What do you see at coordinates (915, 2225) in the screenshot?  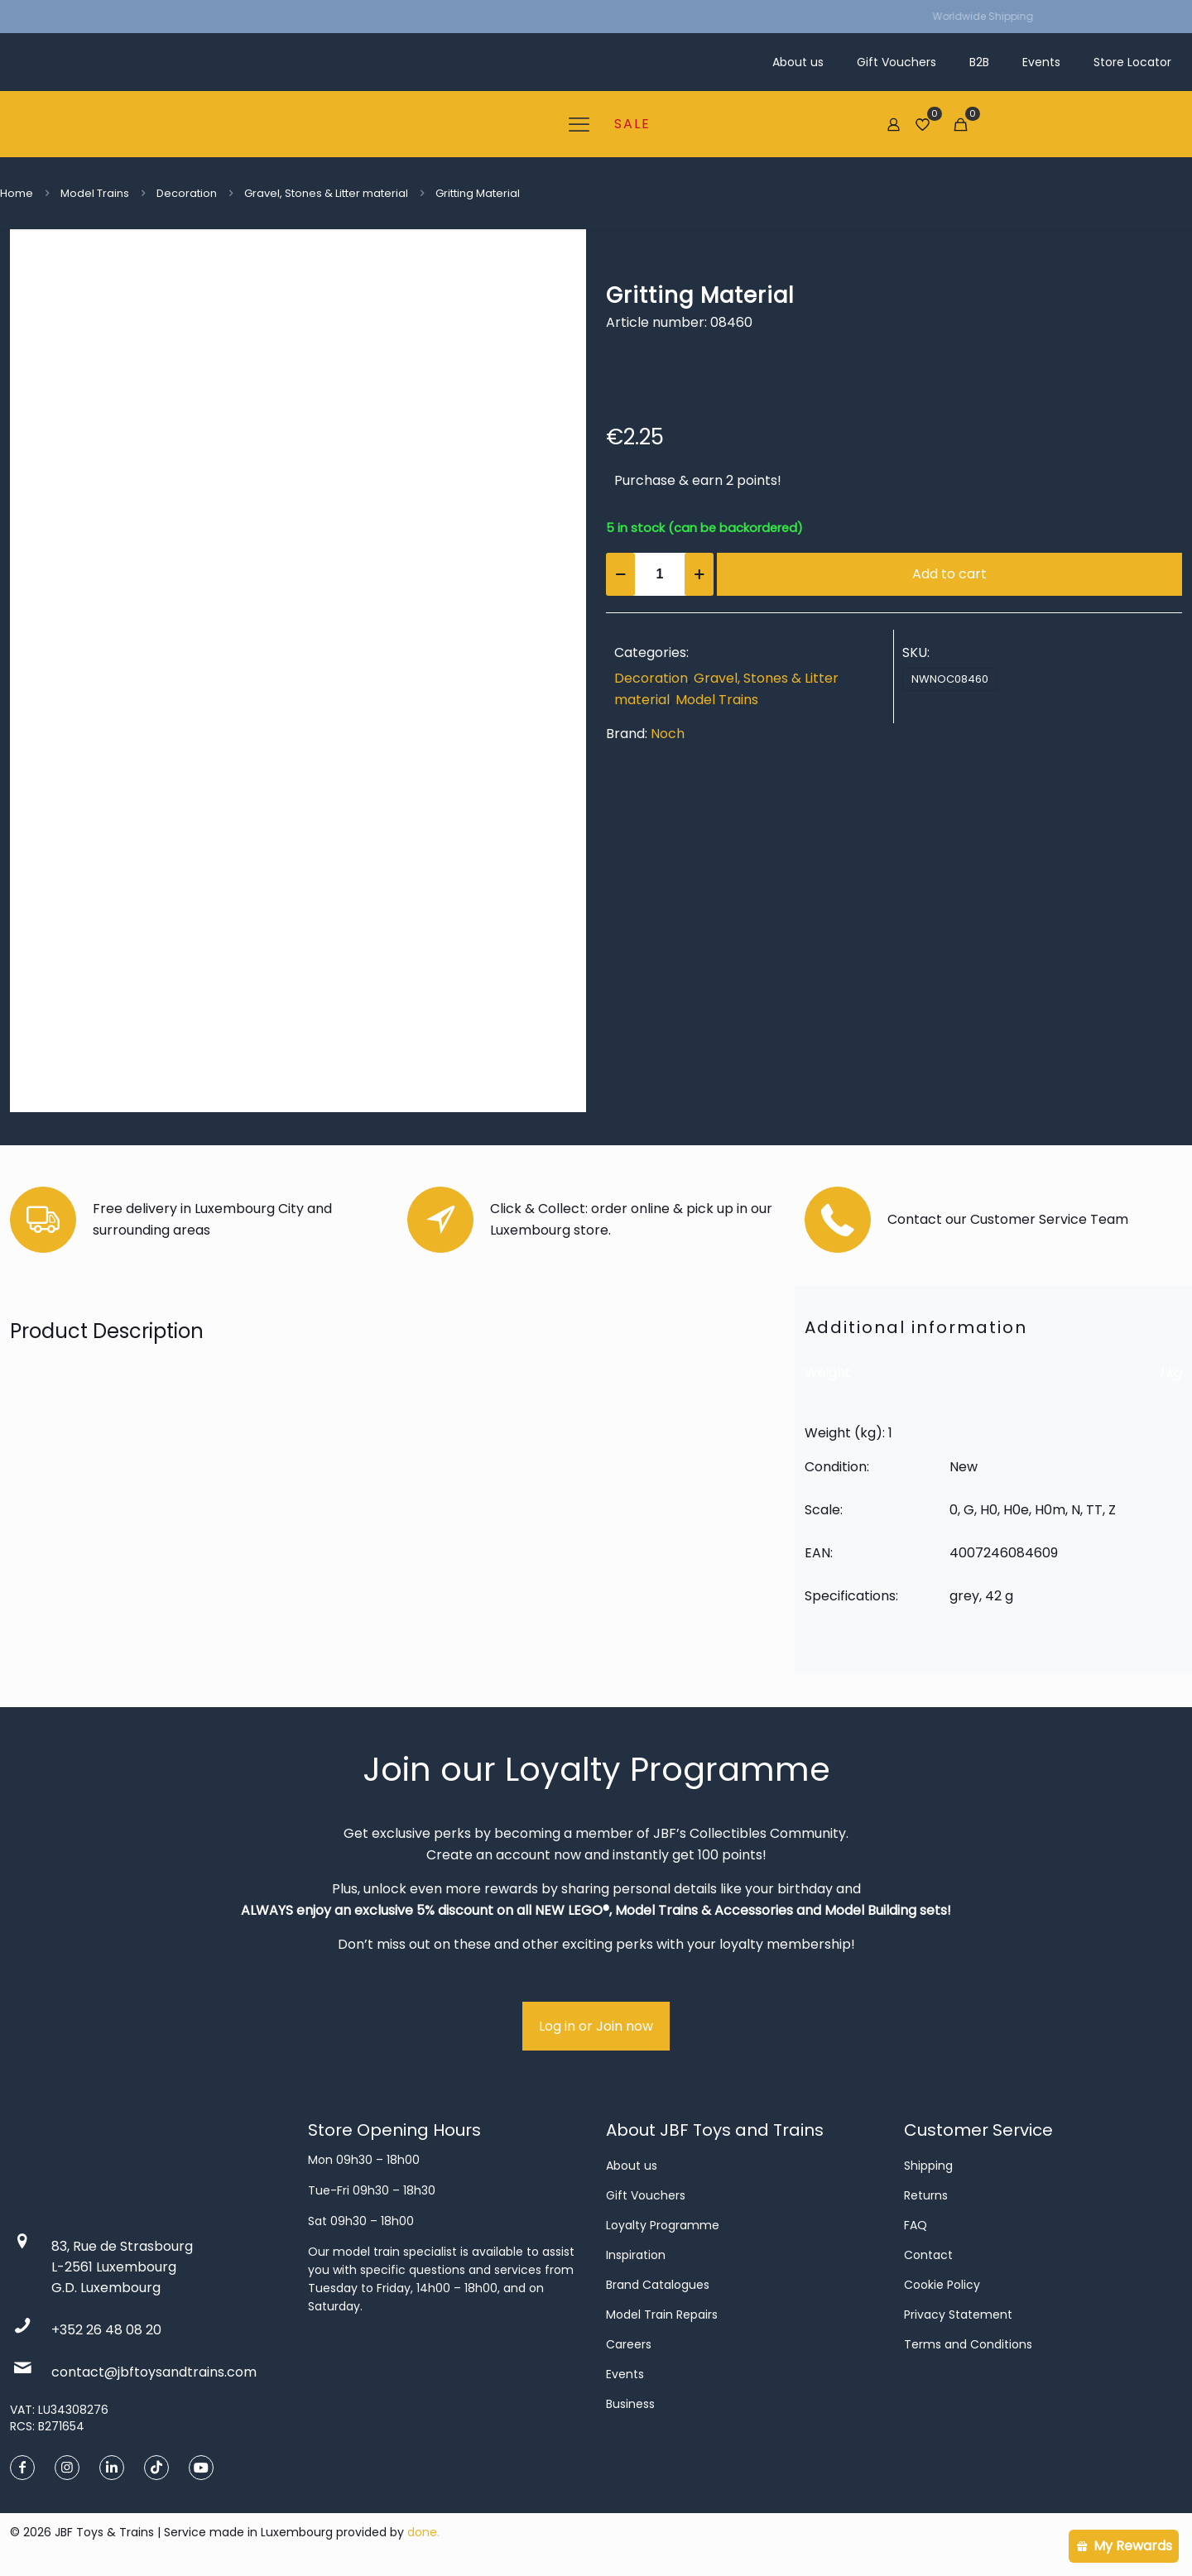 I see `FAQ` at bounding box center [915, 2225].